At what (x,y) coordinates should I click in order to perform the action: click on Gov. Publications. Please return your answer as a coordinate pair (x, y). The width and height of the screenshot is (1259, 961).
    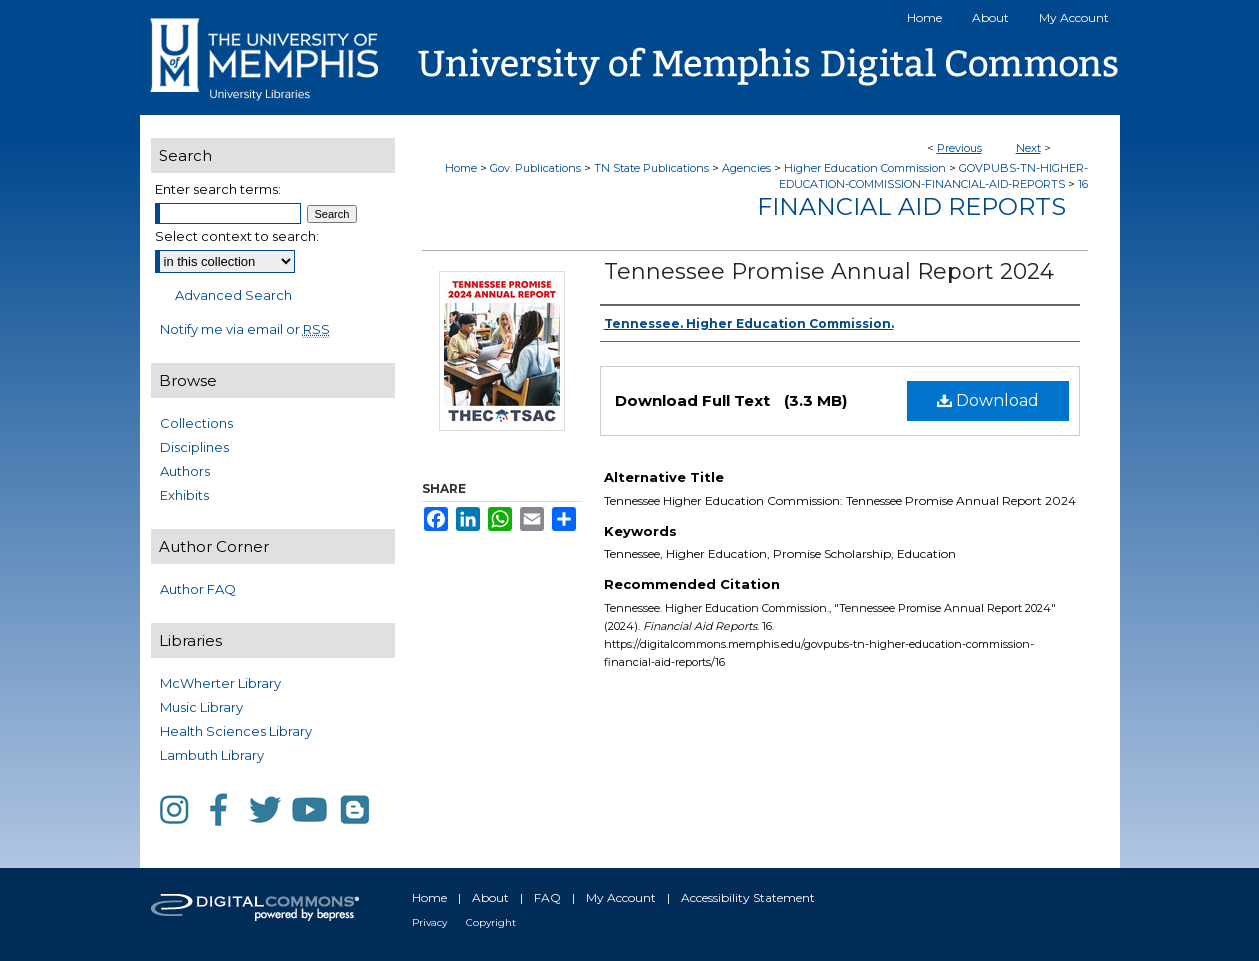
    Looking at the image, I should click on (535, 168).